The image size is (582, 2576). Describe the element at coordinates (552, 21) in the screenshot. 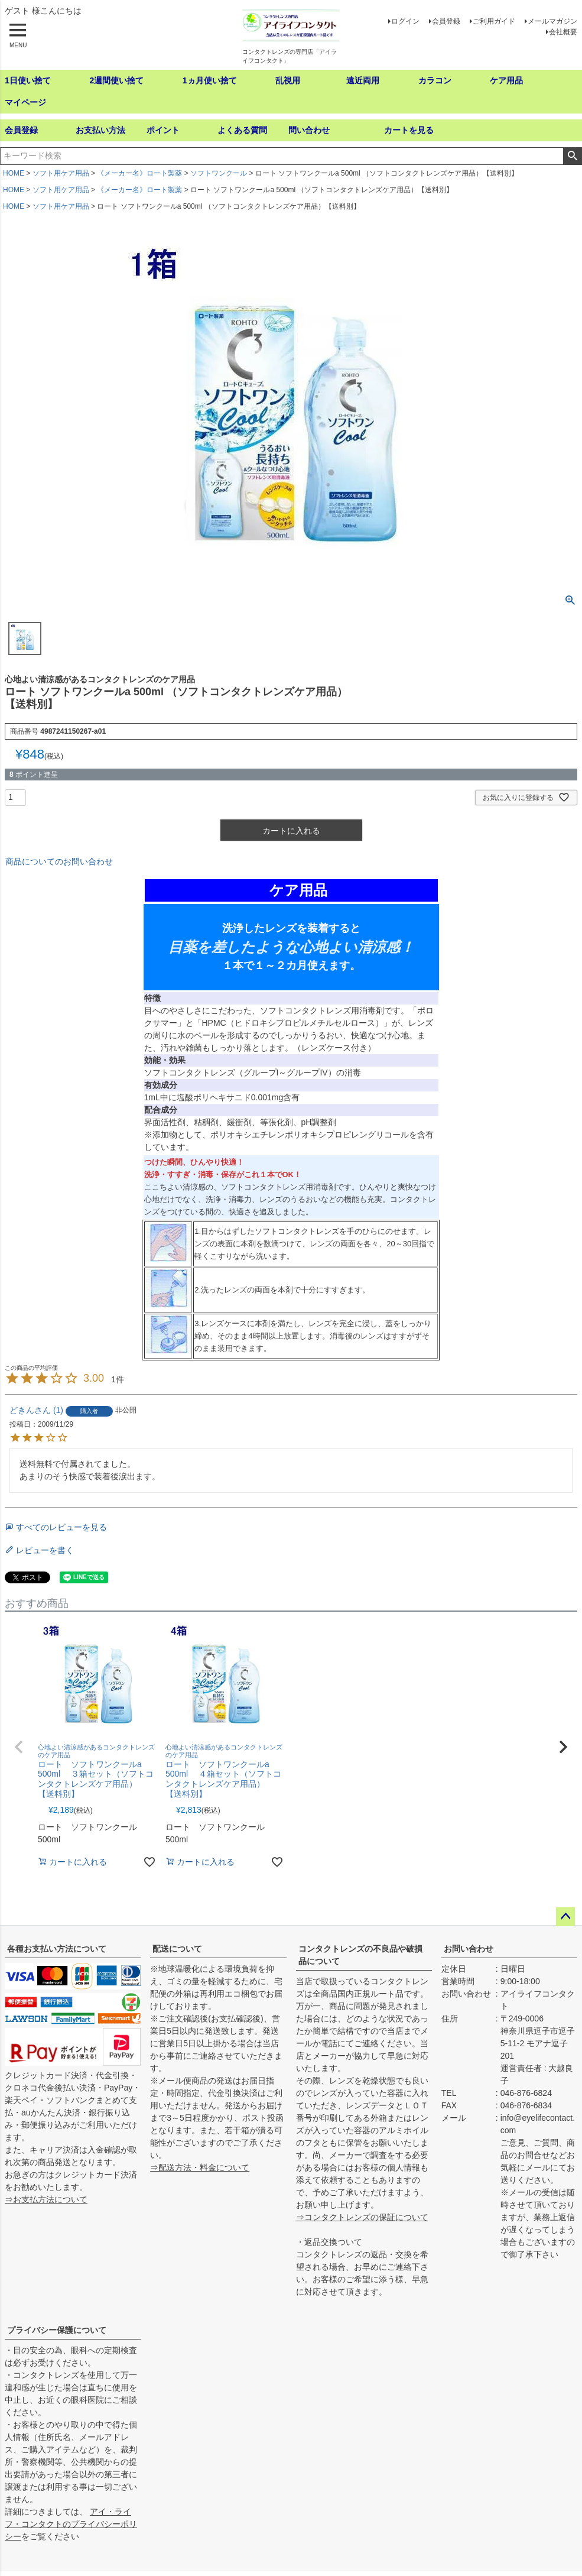

I see `メールマガジン` at that location.